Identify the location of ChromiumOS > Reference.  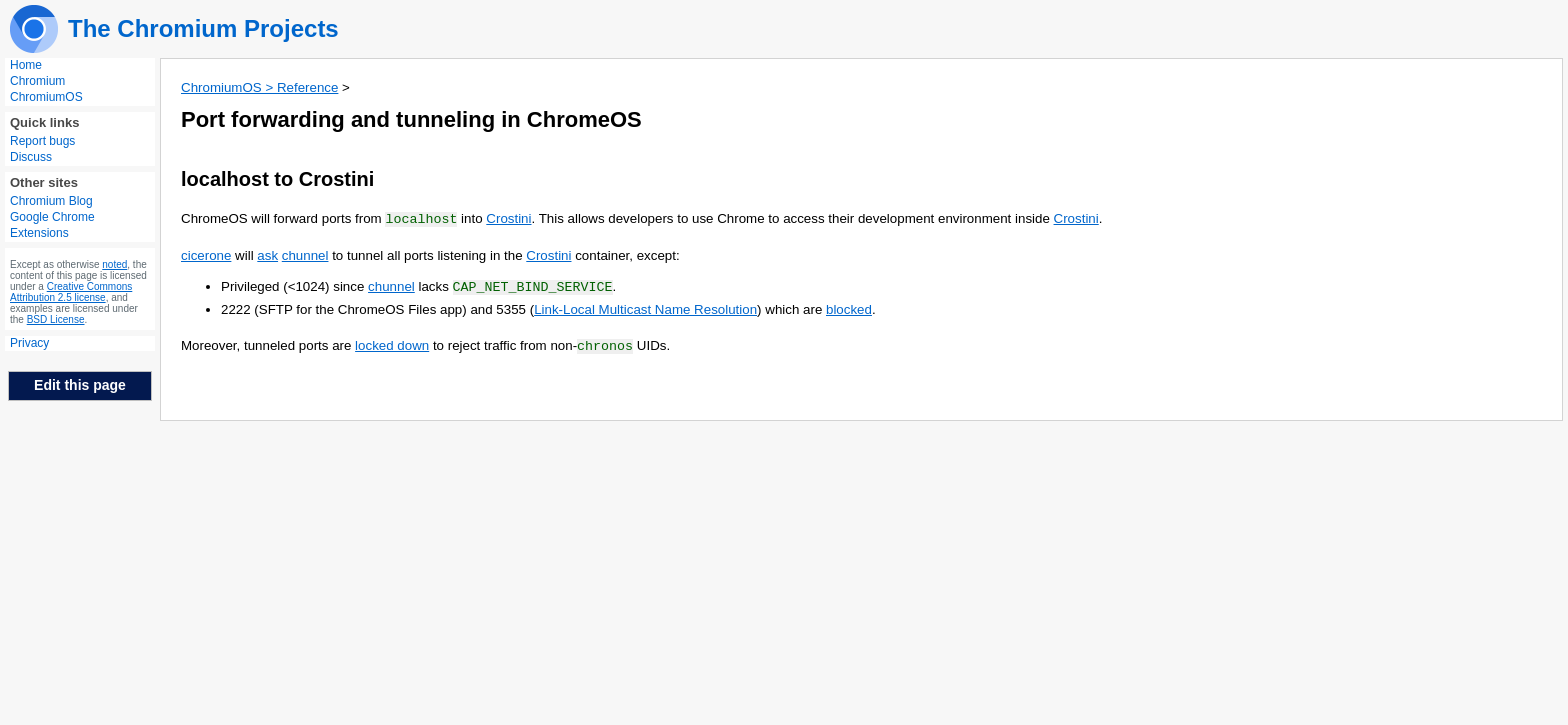
(259, 87).